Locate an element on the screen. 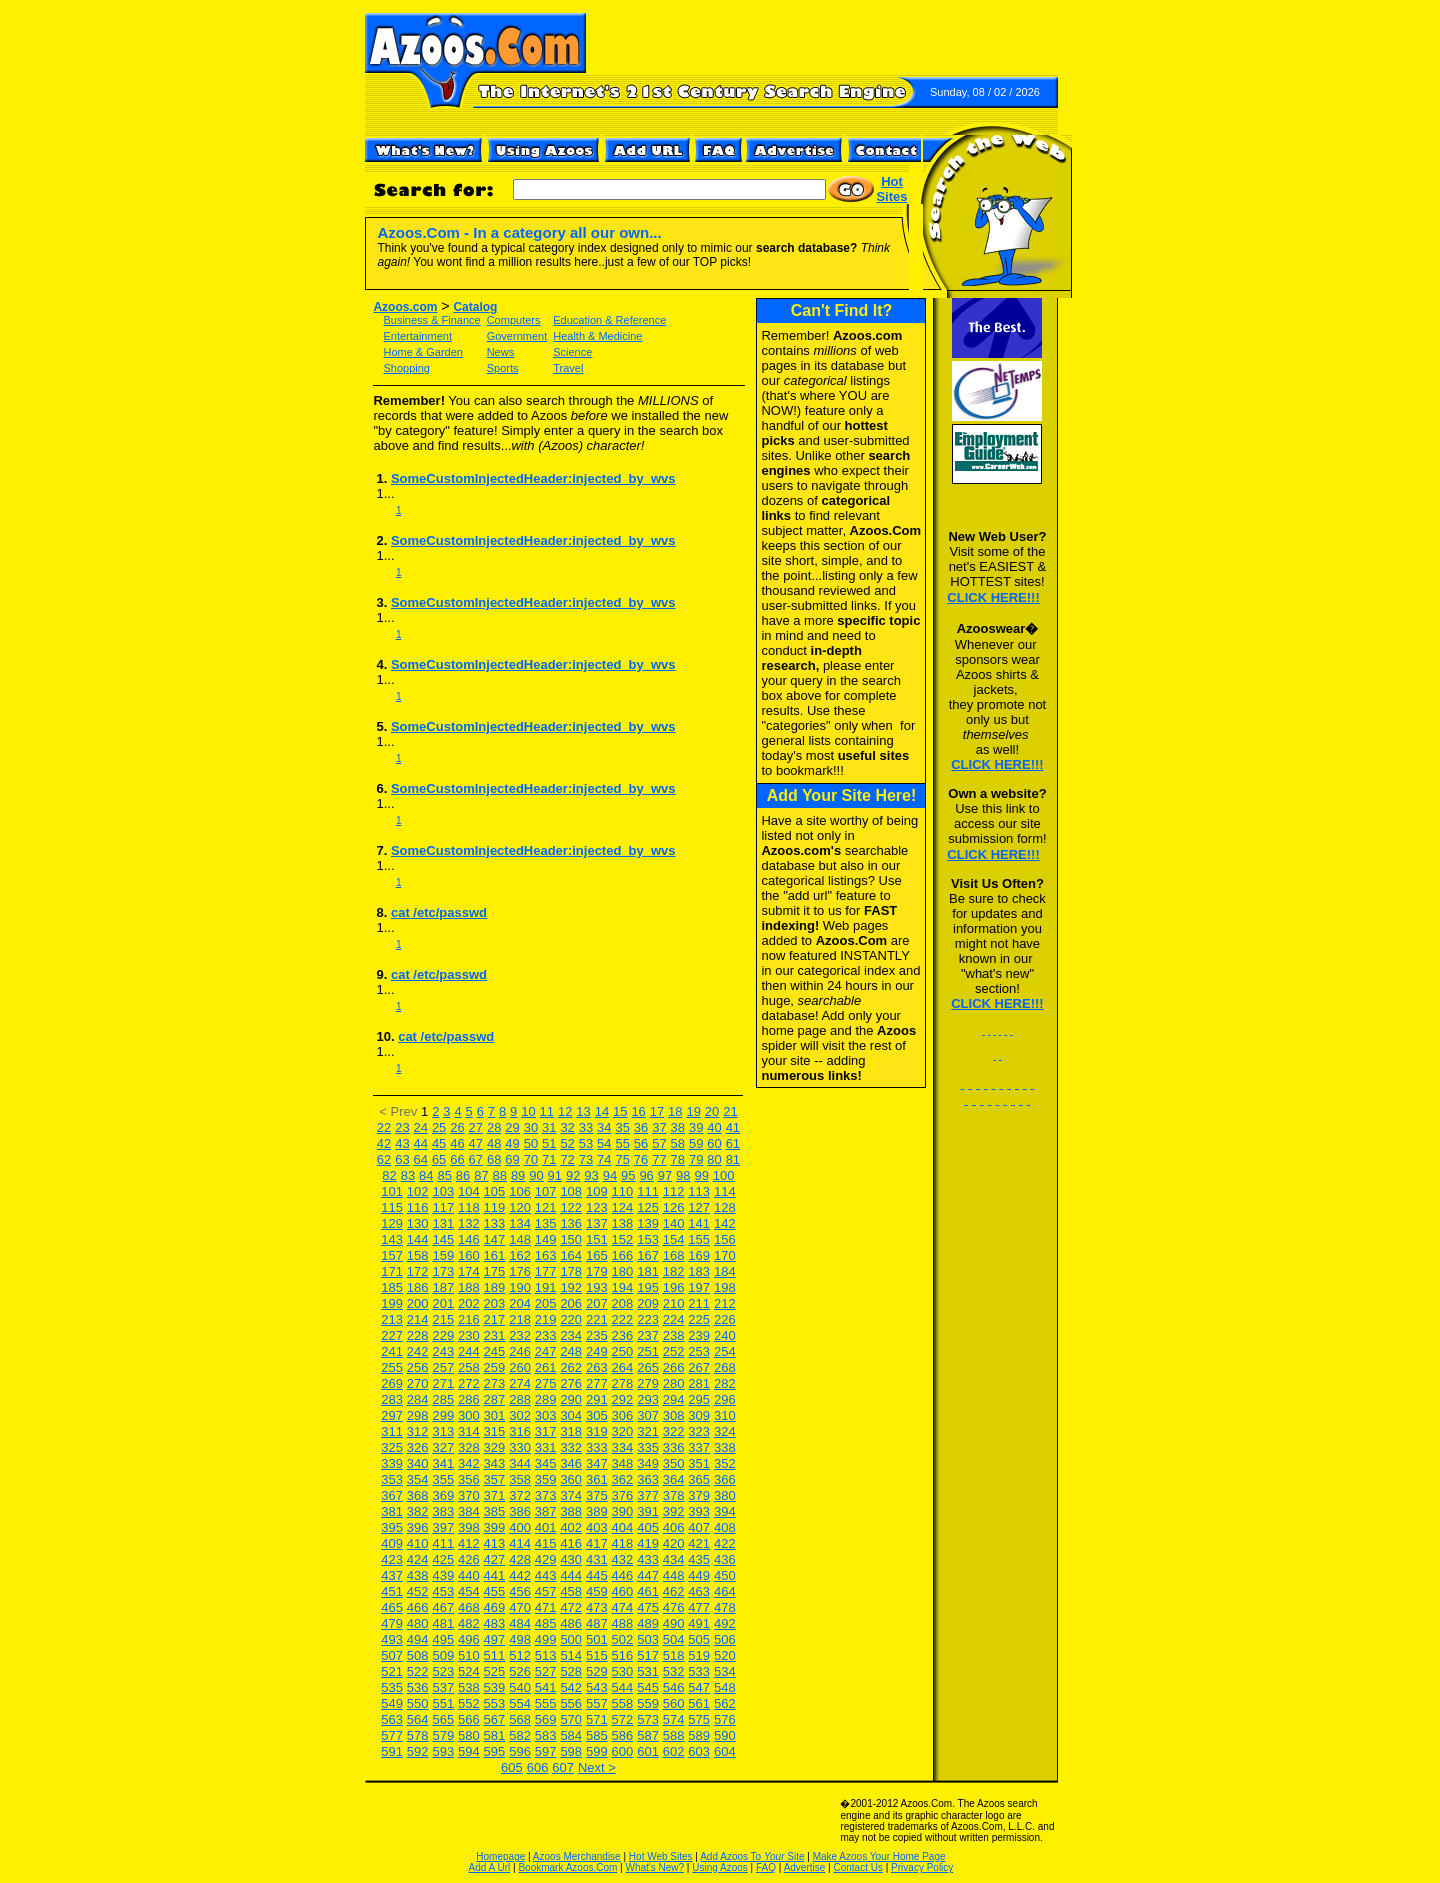 This screenshot has width=1440, height=1883. 221 is located at coordinates (597, 1319).